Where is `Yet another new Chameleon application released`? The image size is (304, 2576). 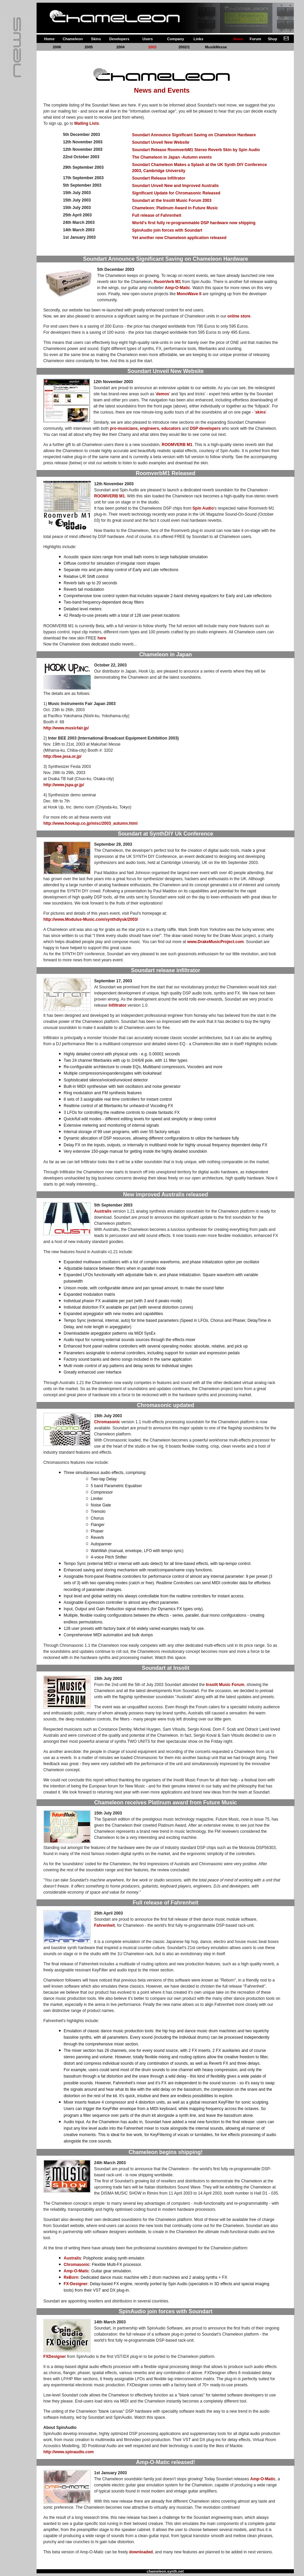
Yet another new Chameleon application released is located at coordinates (179, 237).